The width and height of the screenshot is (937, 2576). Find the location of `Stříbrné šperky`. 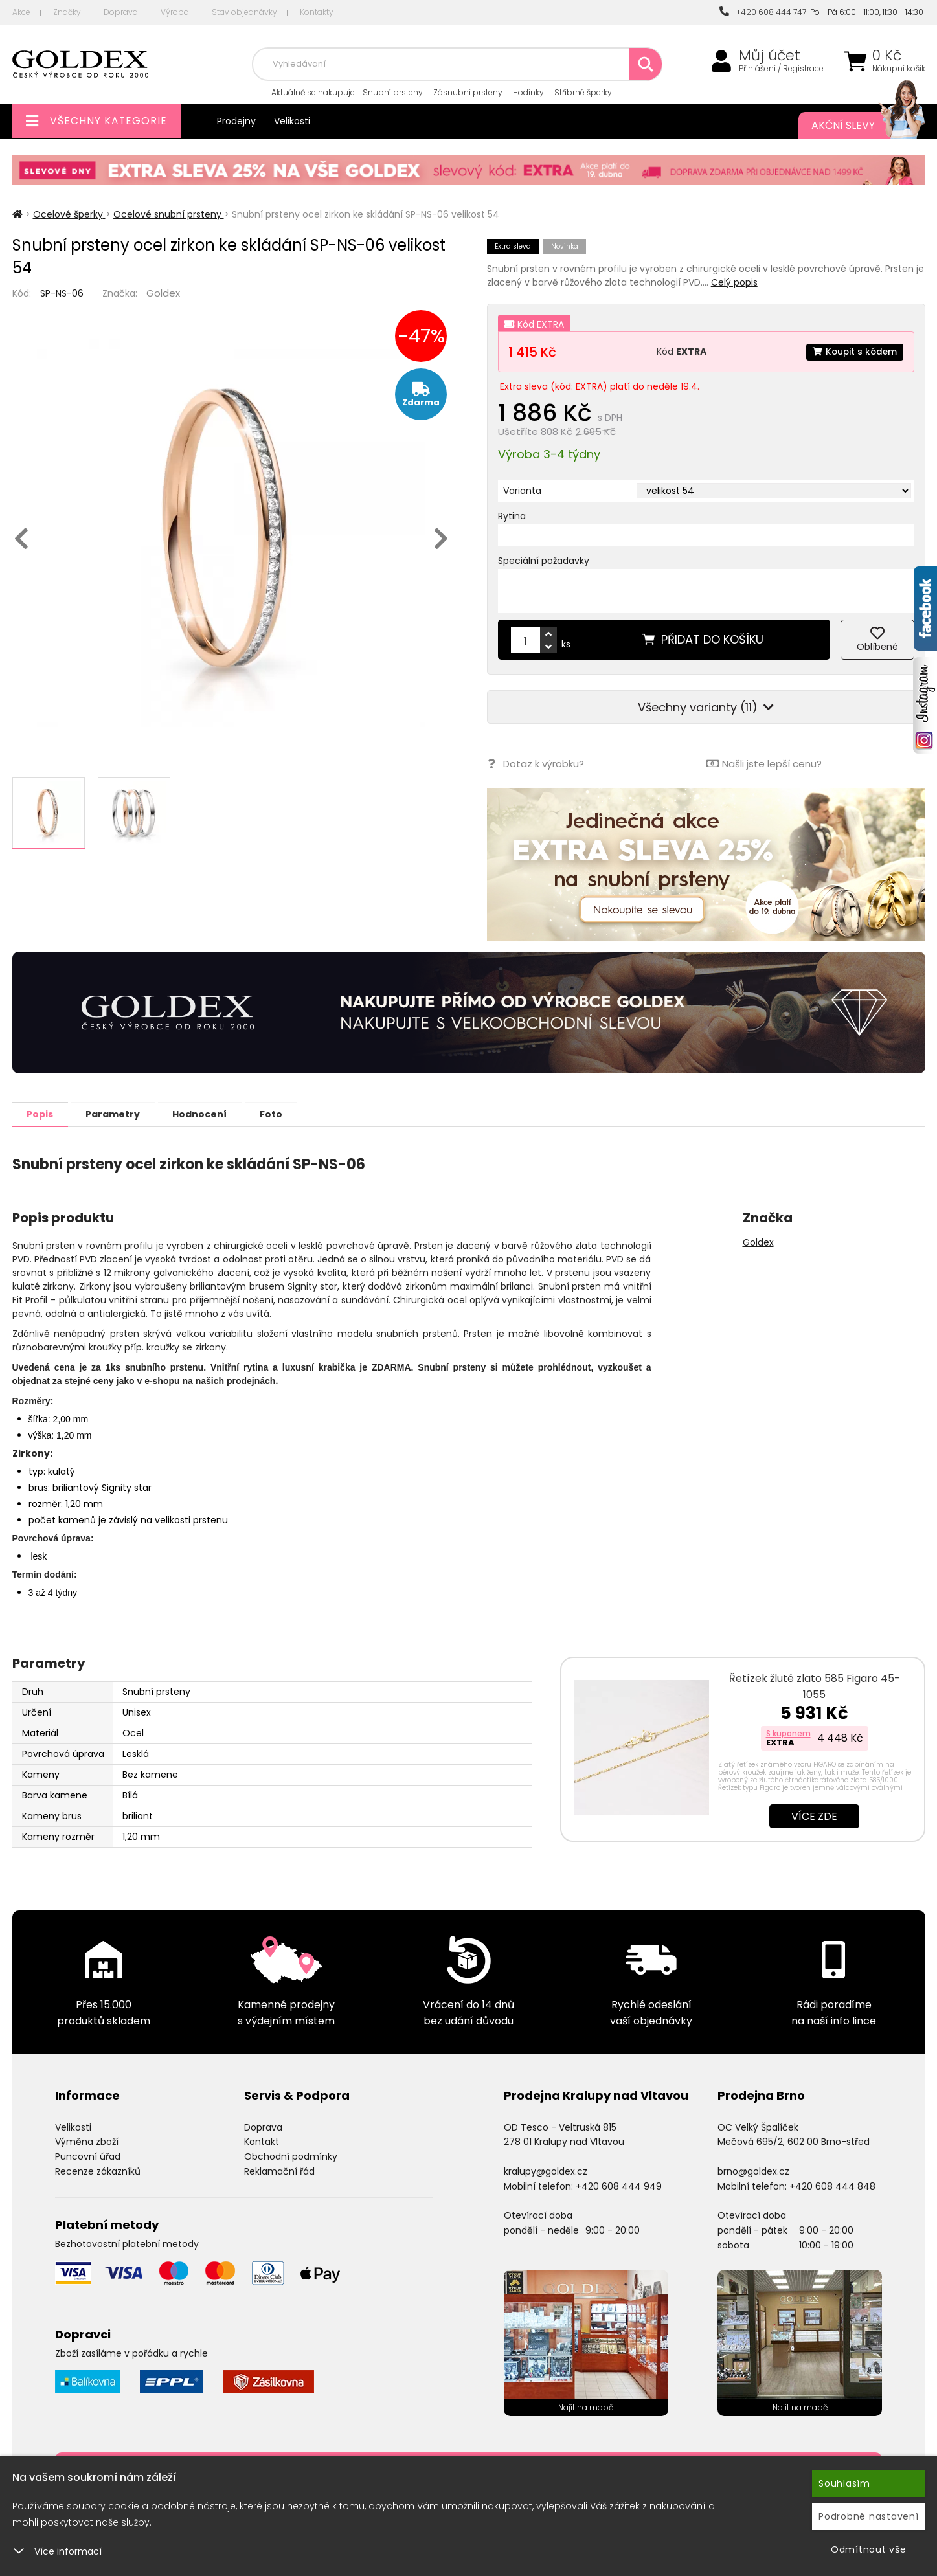

Stříbrné šperky is located at coordinates (583, 92).